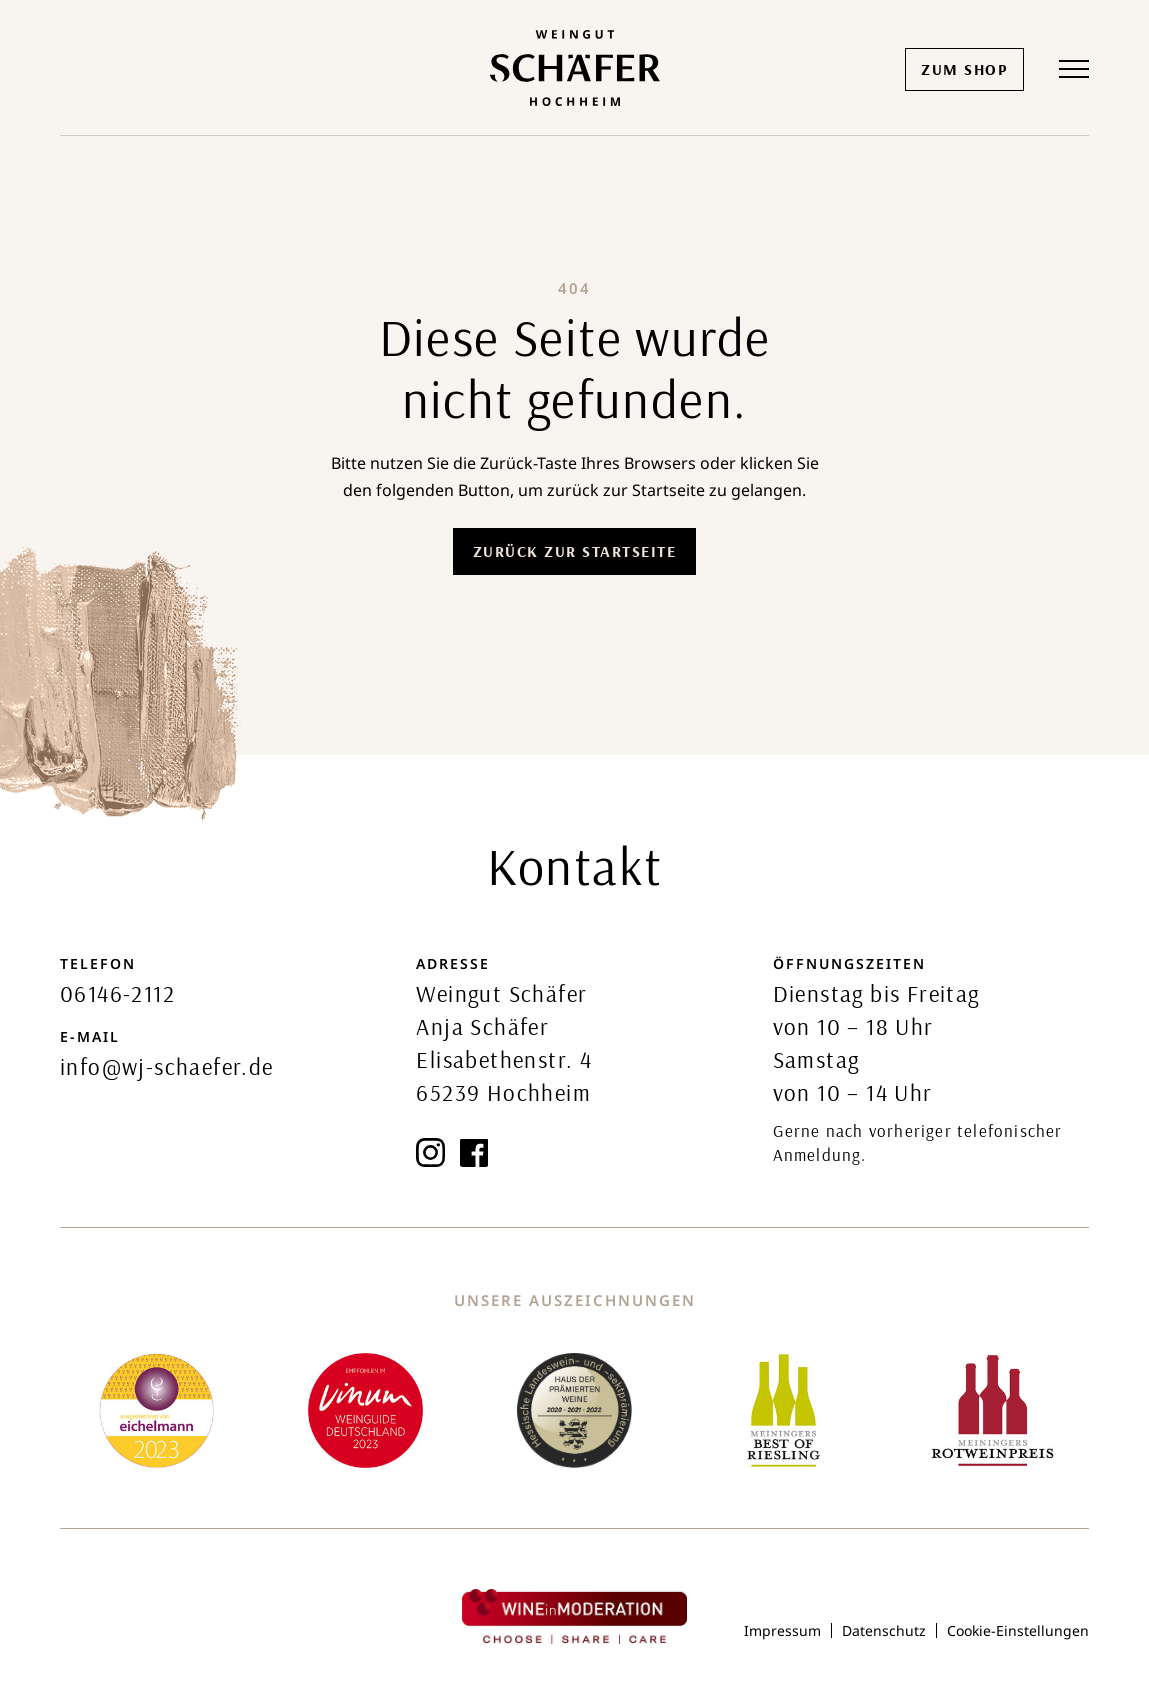 Image resolution: width=1149 pixels, height=1704 pixels. I want to click on Impressum, so click(782, 1630).